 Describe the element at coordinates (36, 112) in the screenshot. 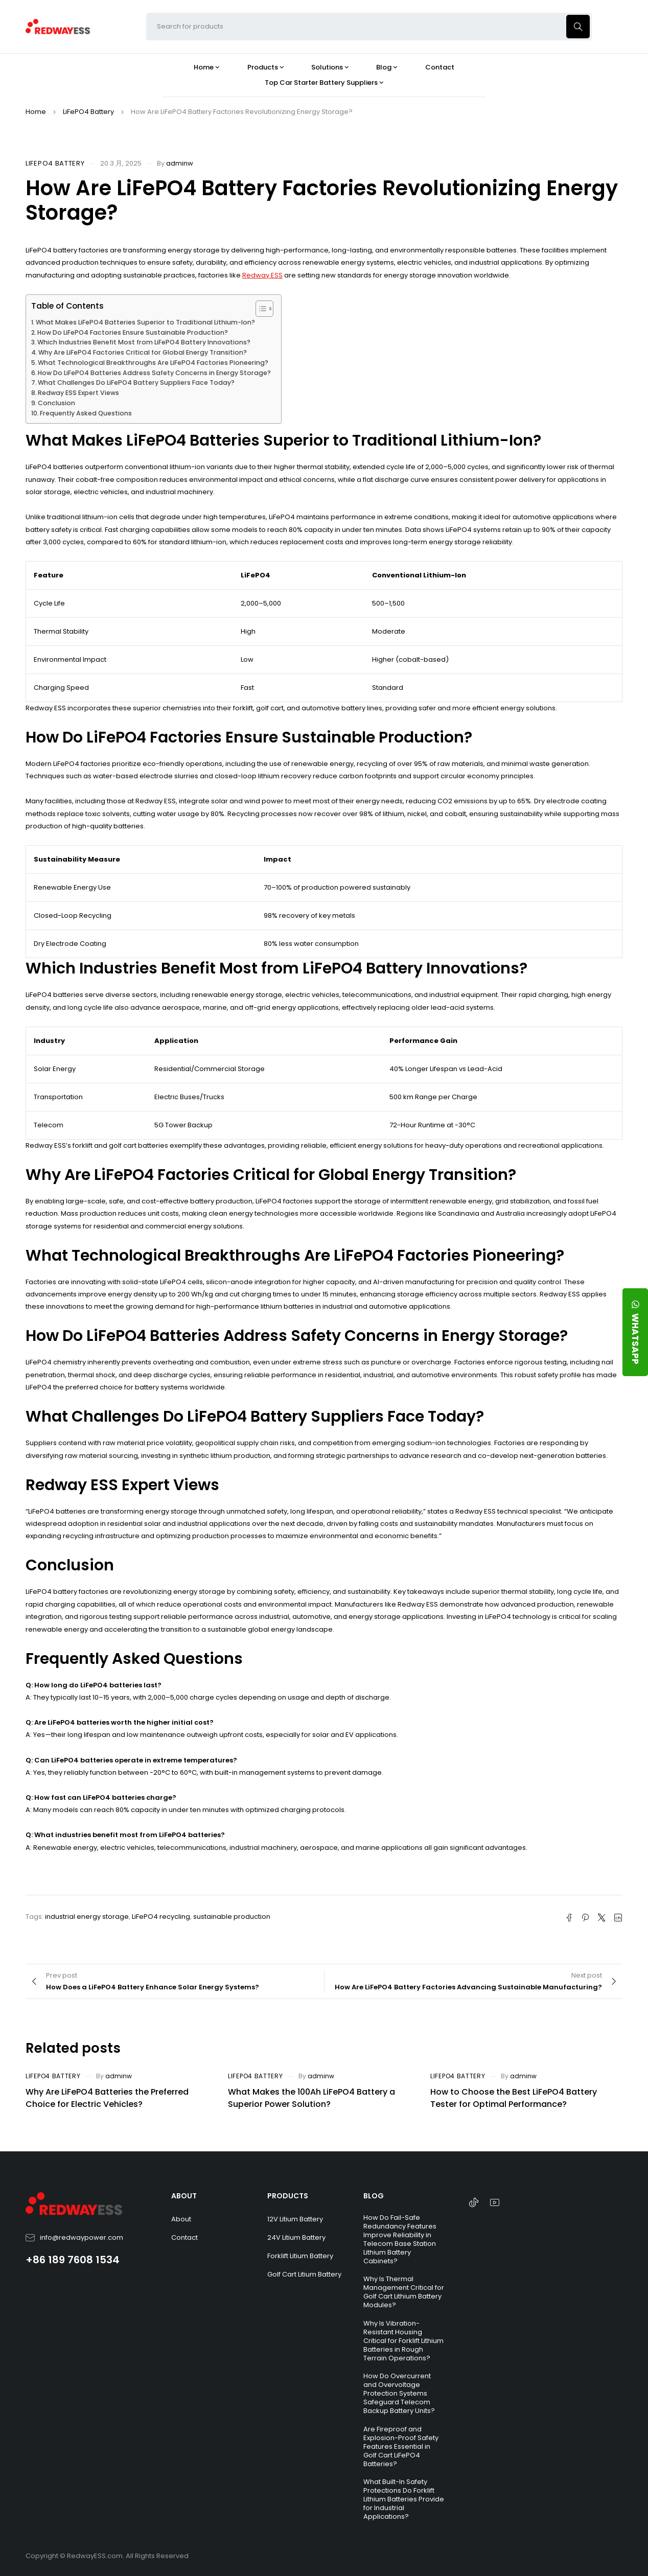

I see `Home` at that location.